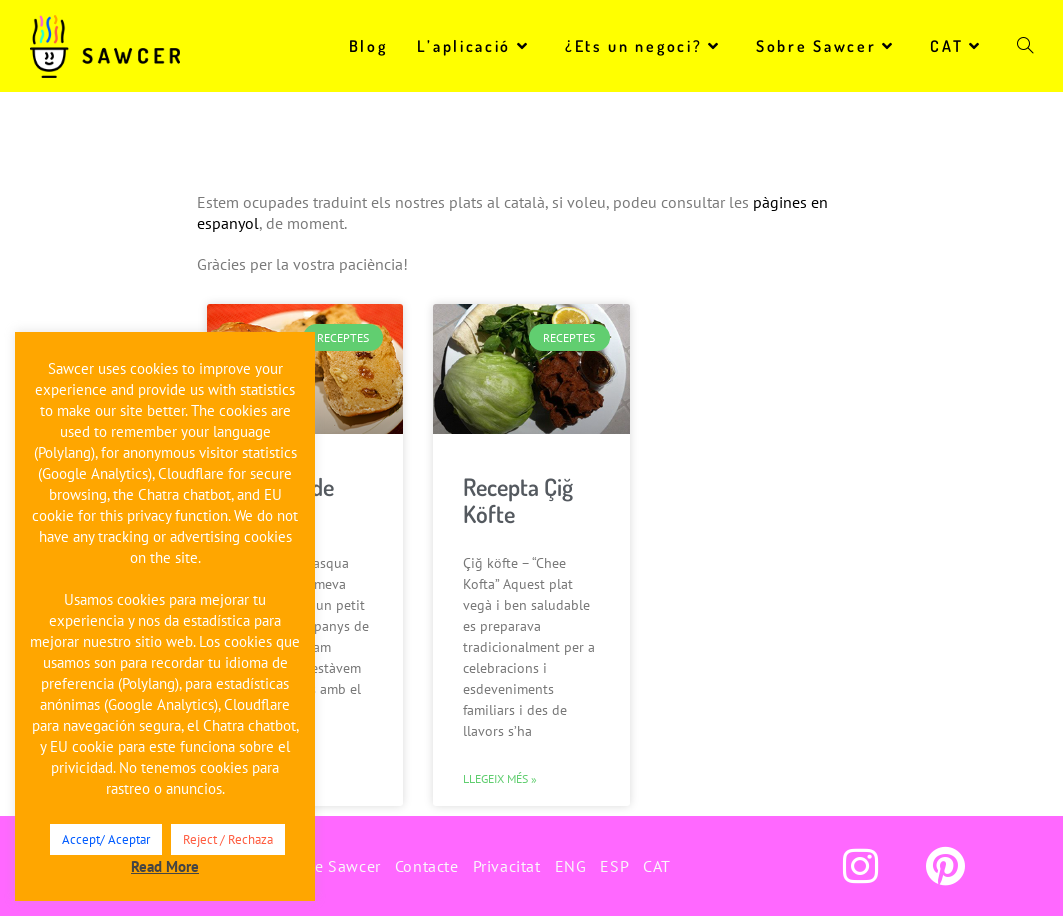 This screenshot has height=916, width=1063. Describe the element at coordinates (228, 839) in the screenshot. I see `Reject / Rechaza [button]` at that location.